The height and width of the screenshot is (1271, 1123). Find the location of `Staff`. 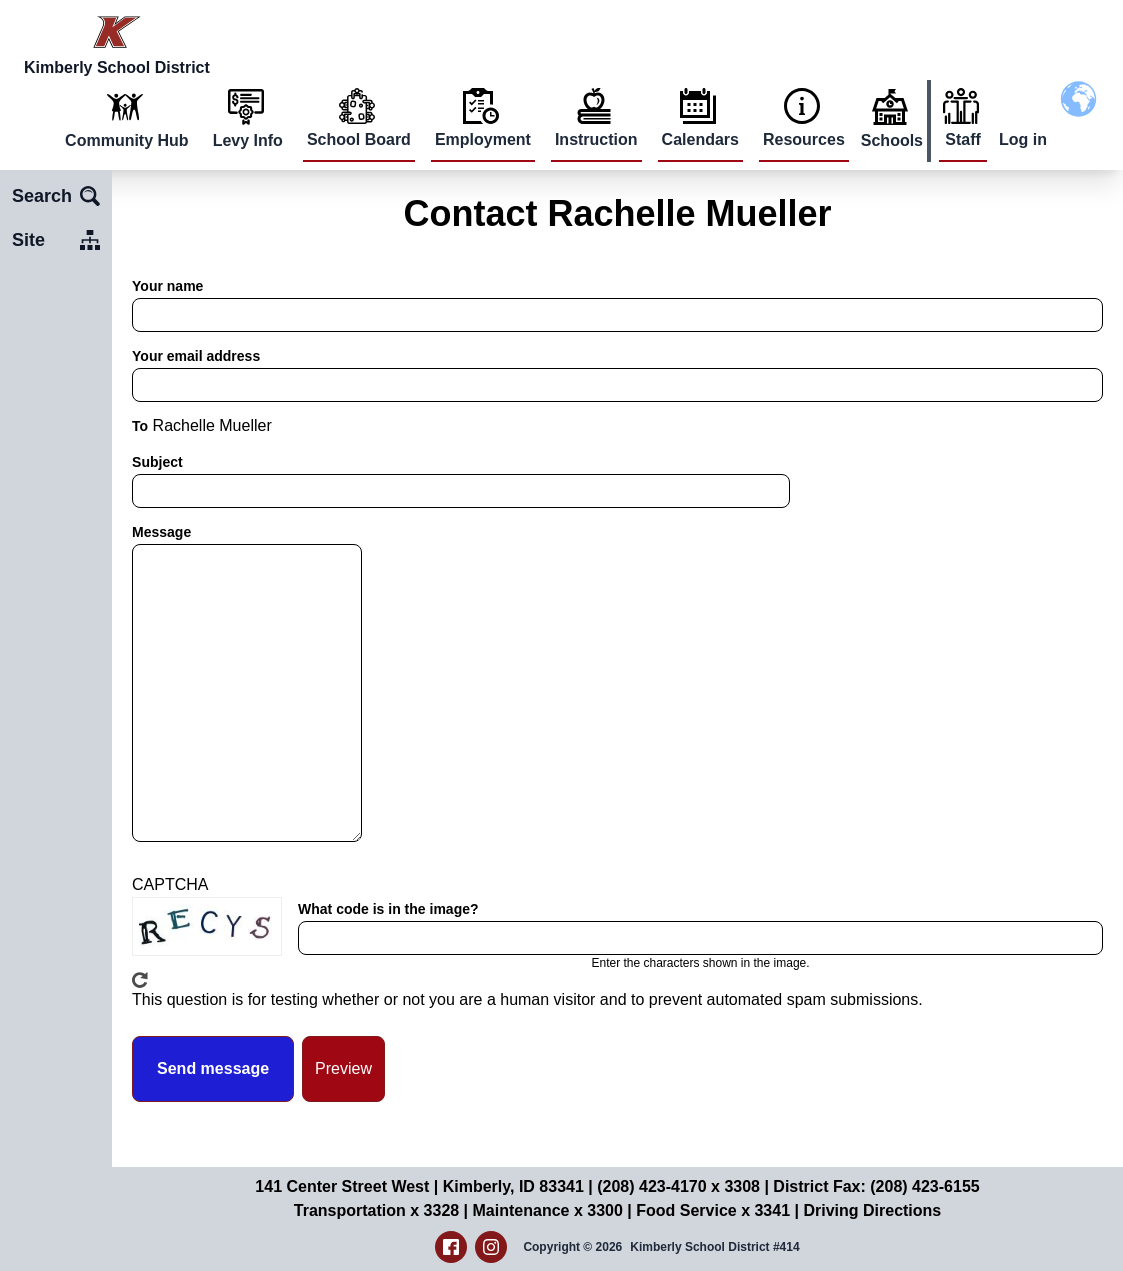

Staff is located at coordinates (963, 139).